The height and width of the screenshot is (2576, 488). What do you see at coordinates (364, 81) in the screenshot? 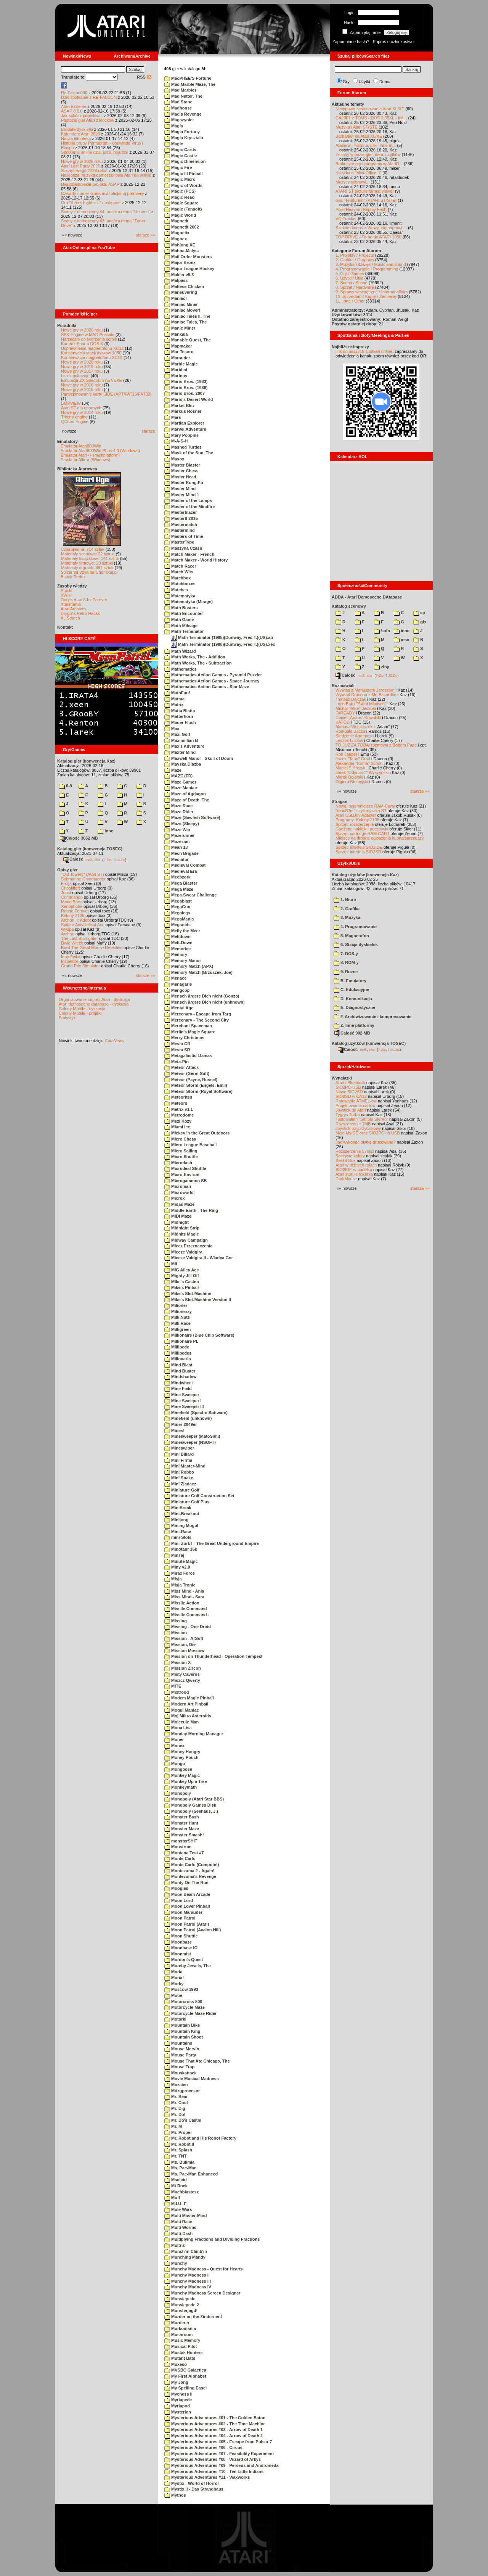
I see `Użytki` at bounding box center [364, 81].